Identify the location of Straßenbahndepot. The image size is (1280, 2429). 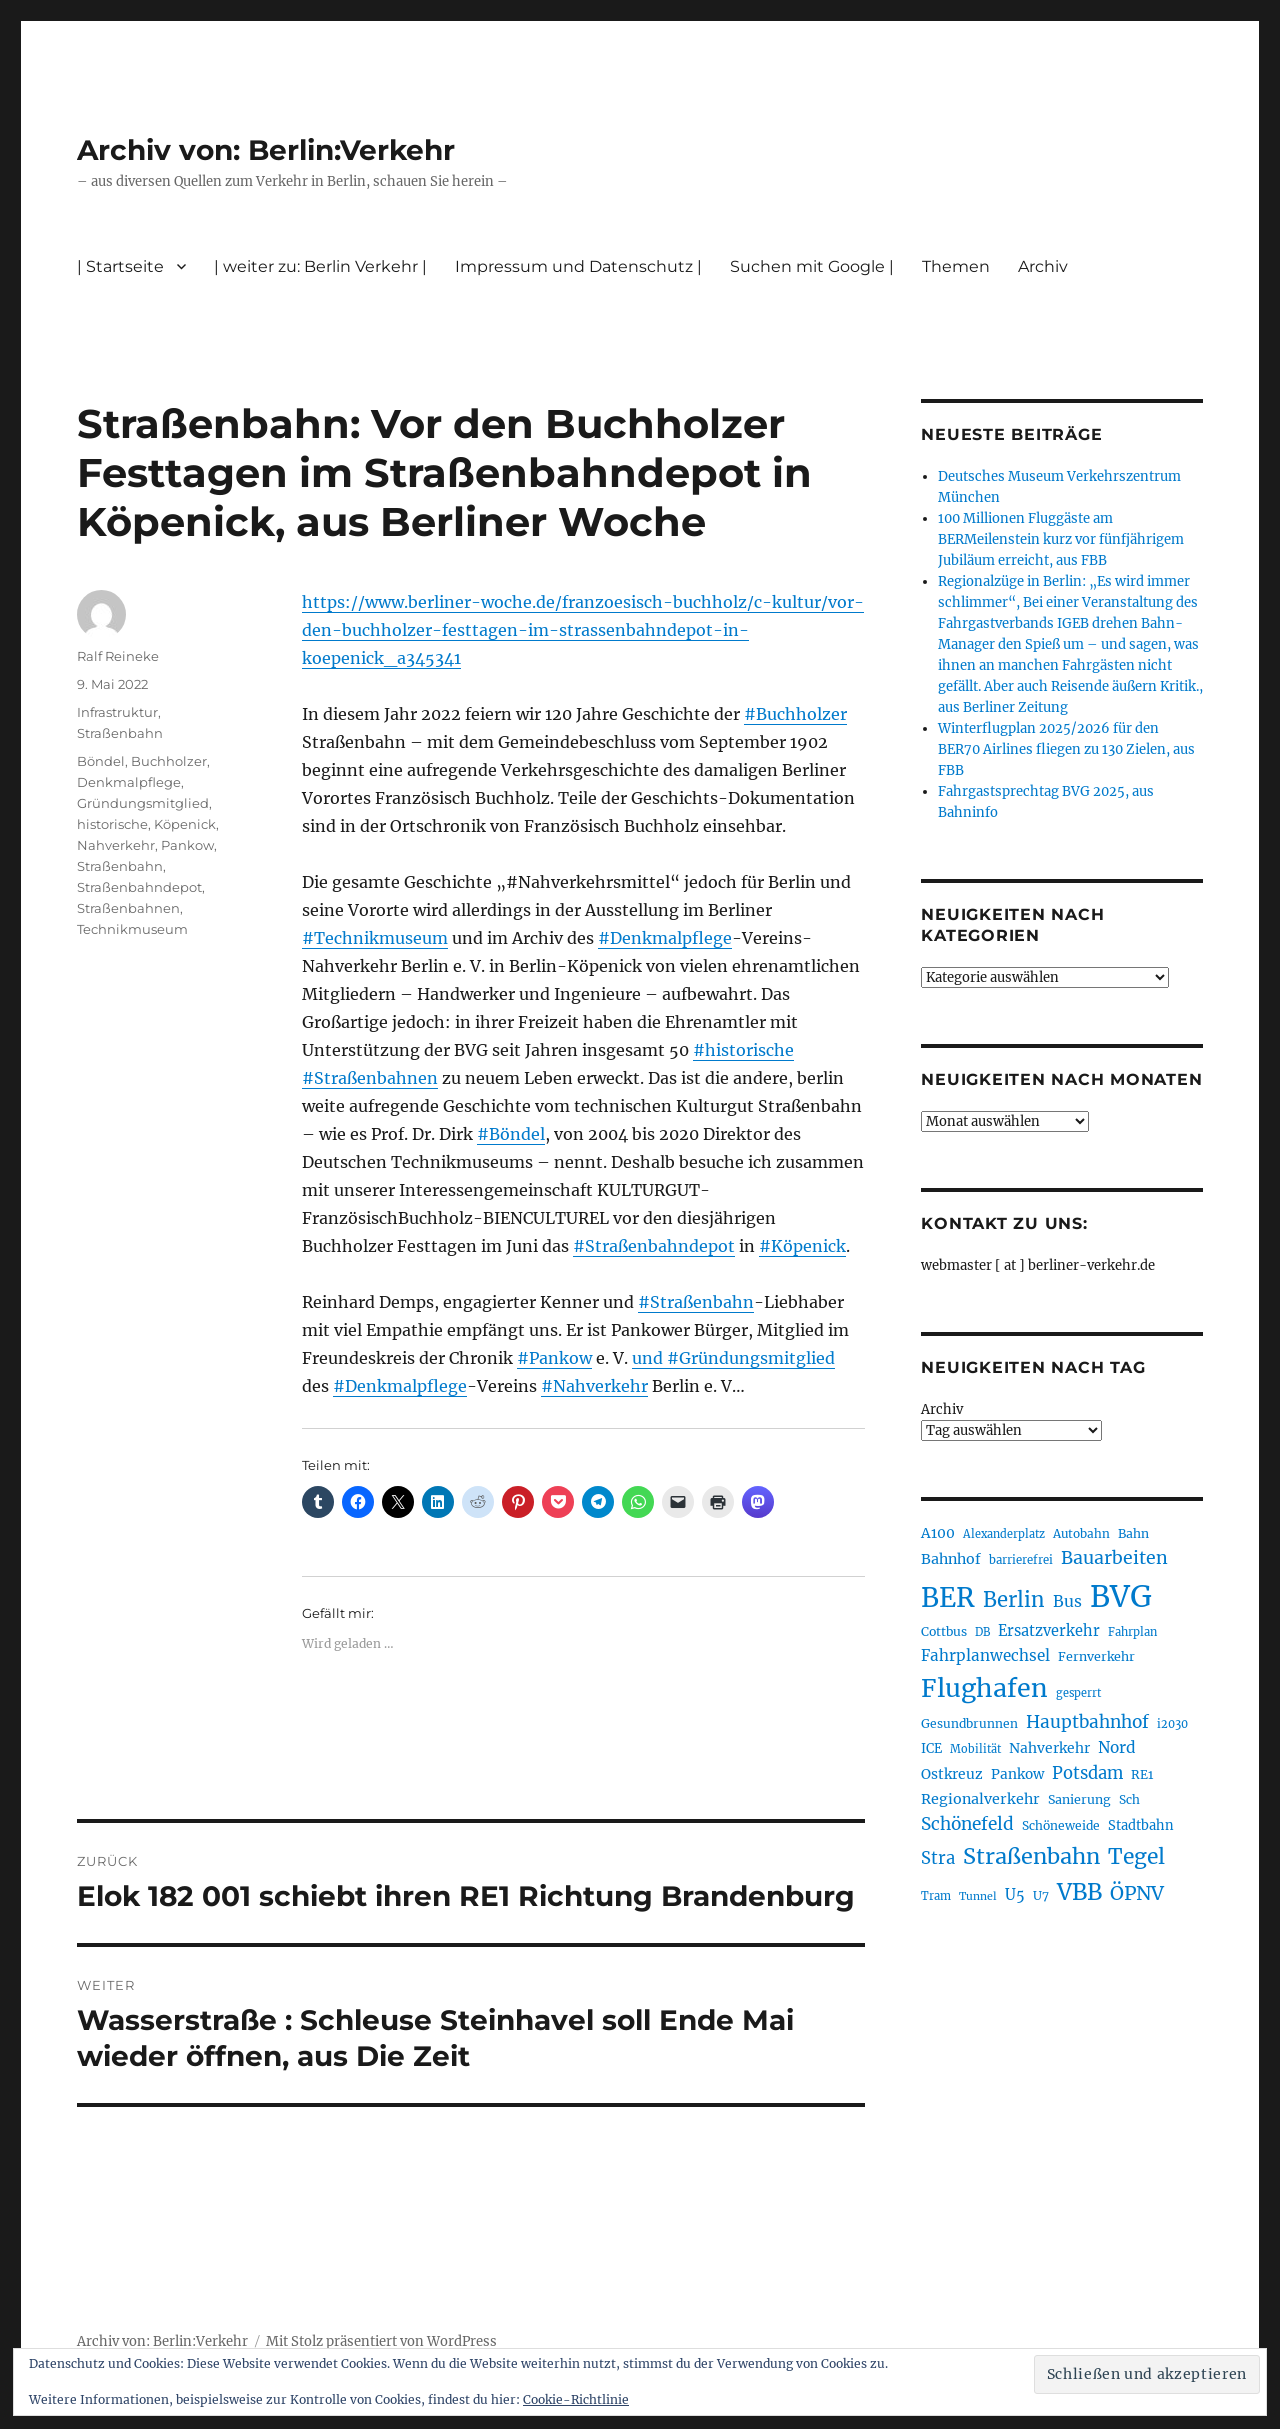
(139, 887).